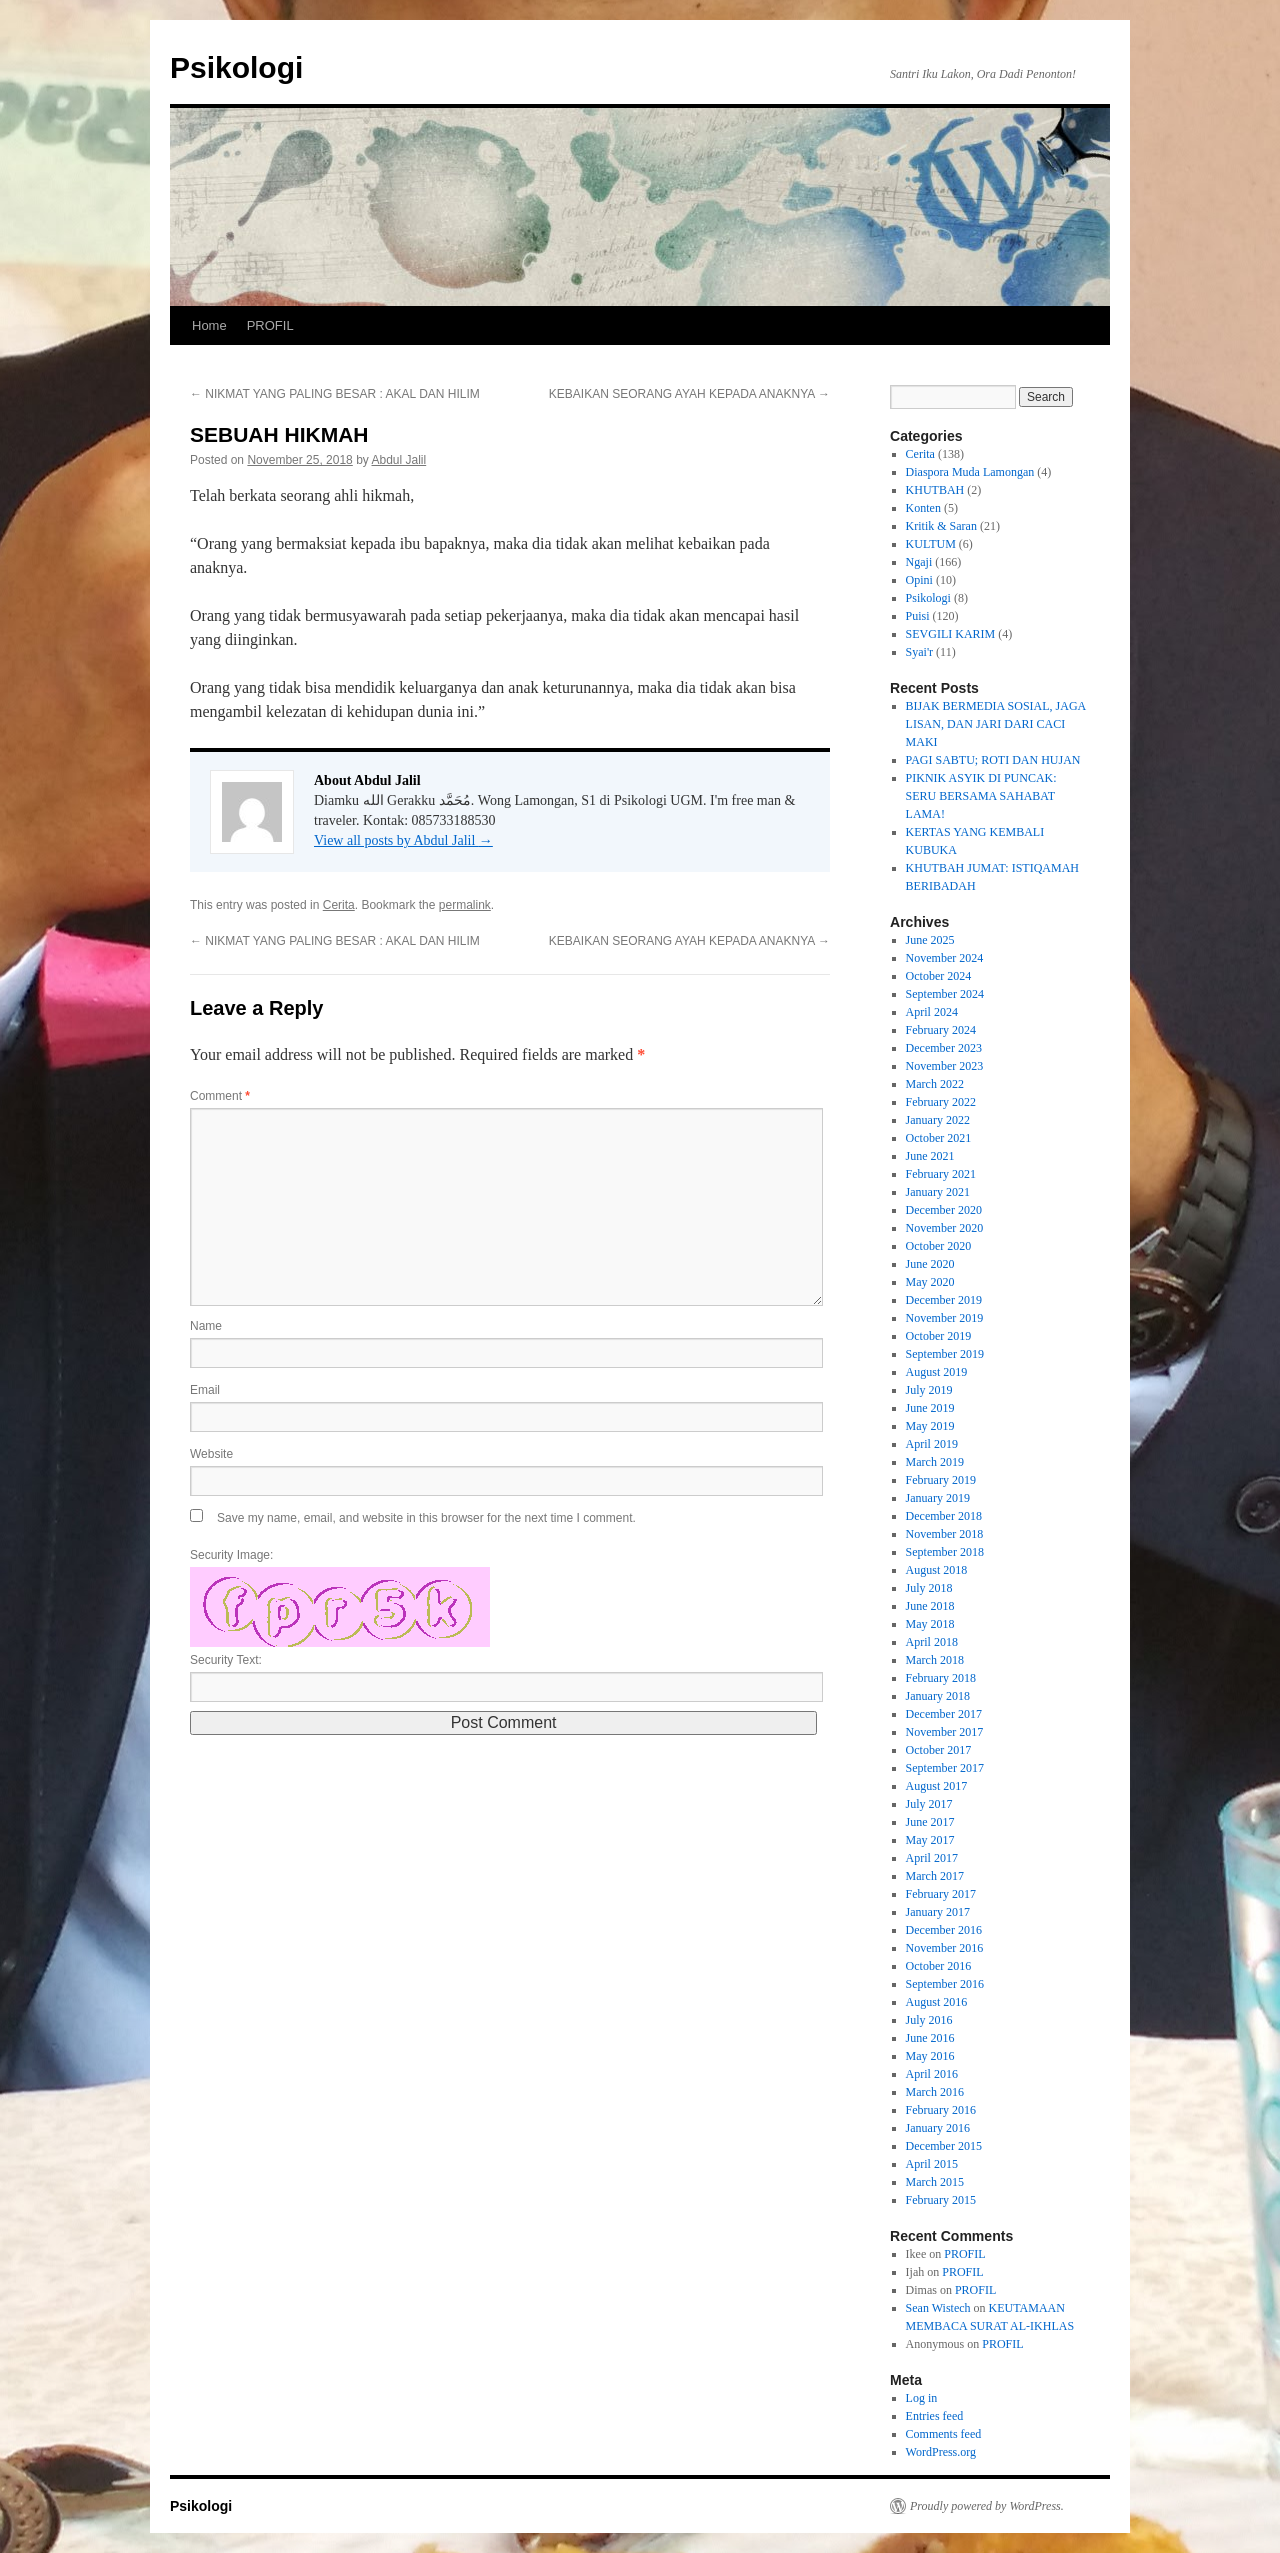  What do you see at coordinates (944, 1048) in the screenshot?
I see `December 2023` at bounding box center [944, 1048].